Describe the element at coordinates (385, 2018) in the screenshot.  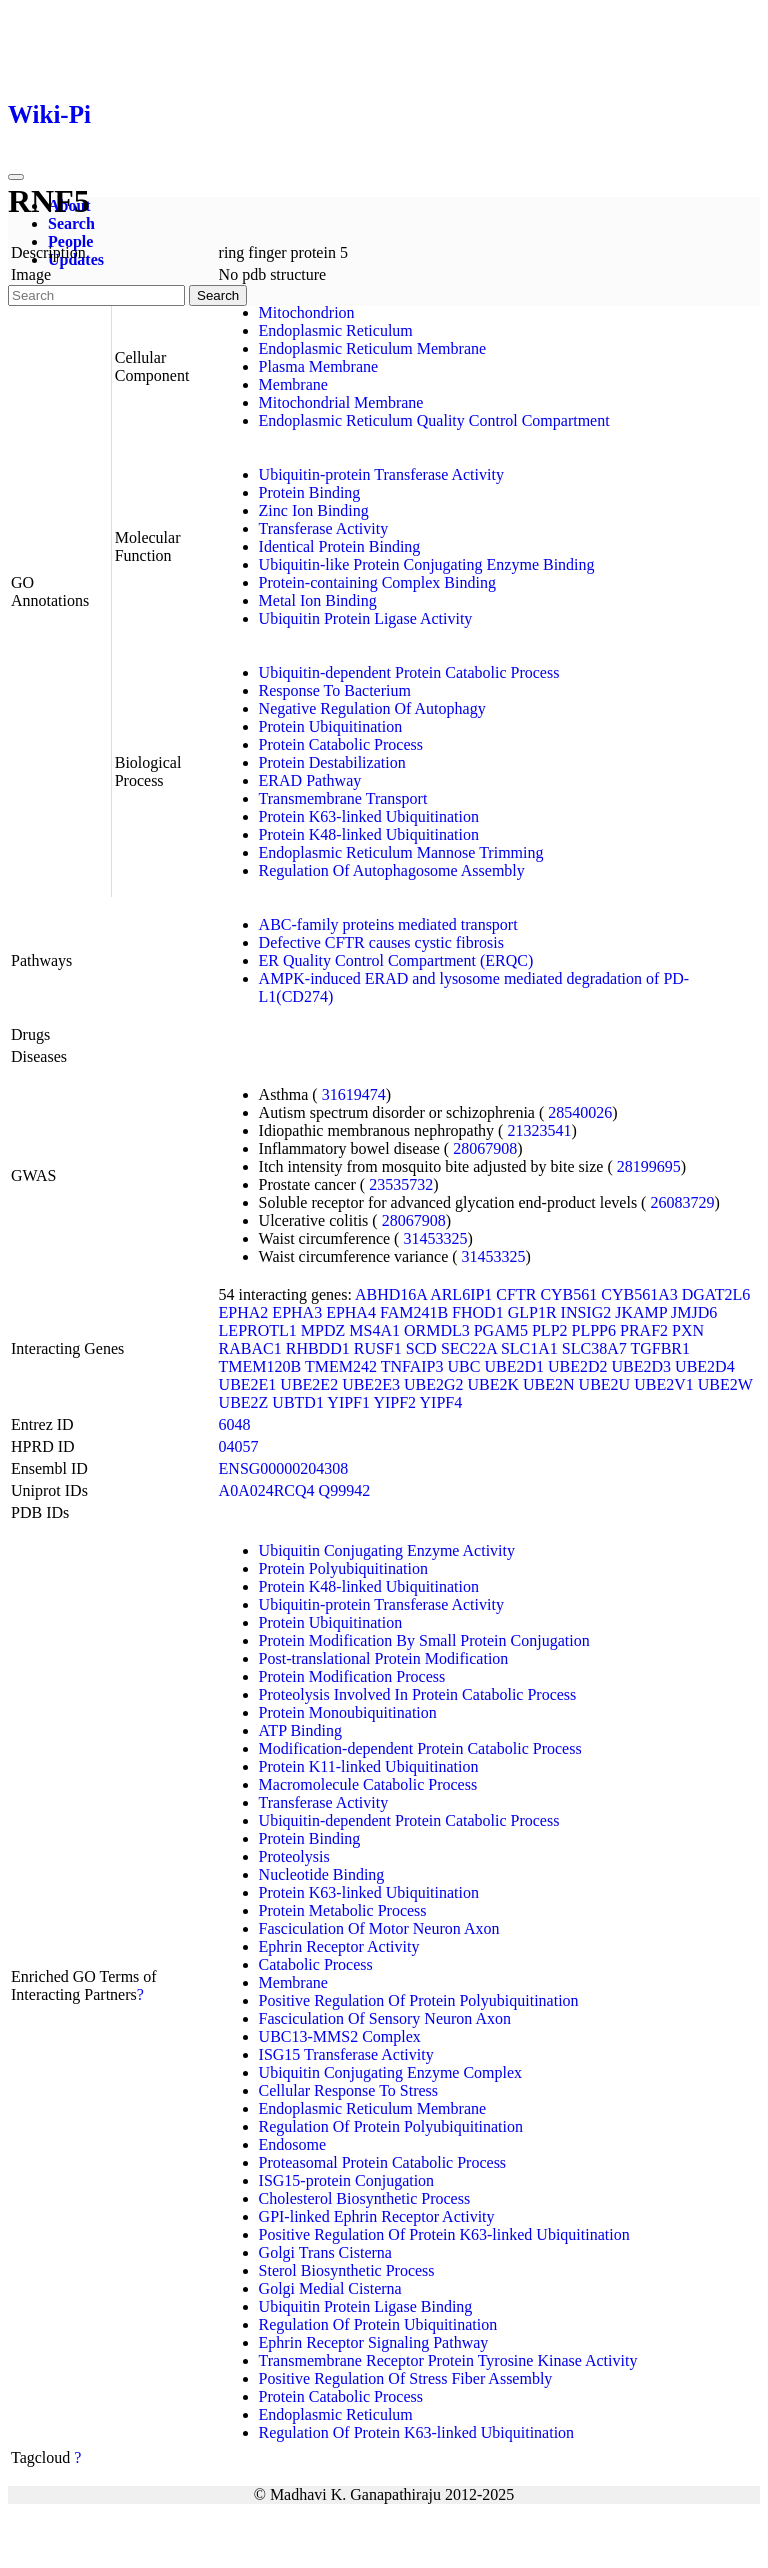
I see `Fasciculation Of Sensory Neuron Axon` at that location.